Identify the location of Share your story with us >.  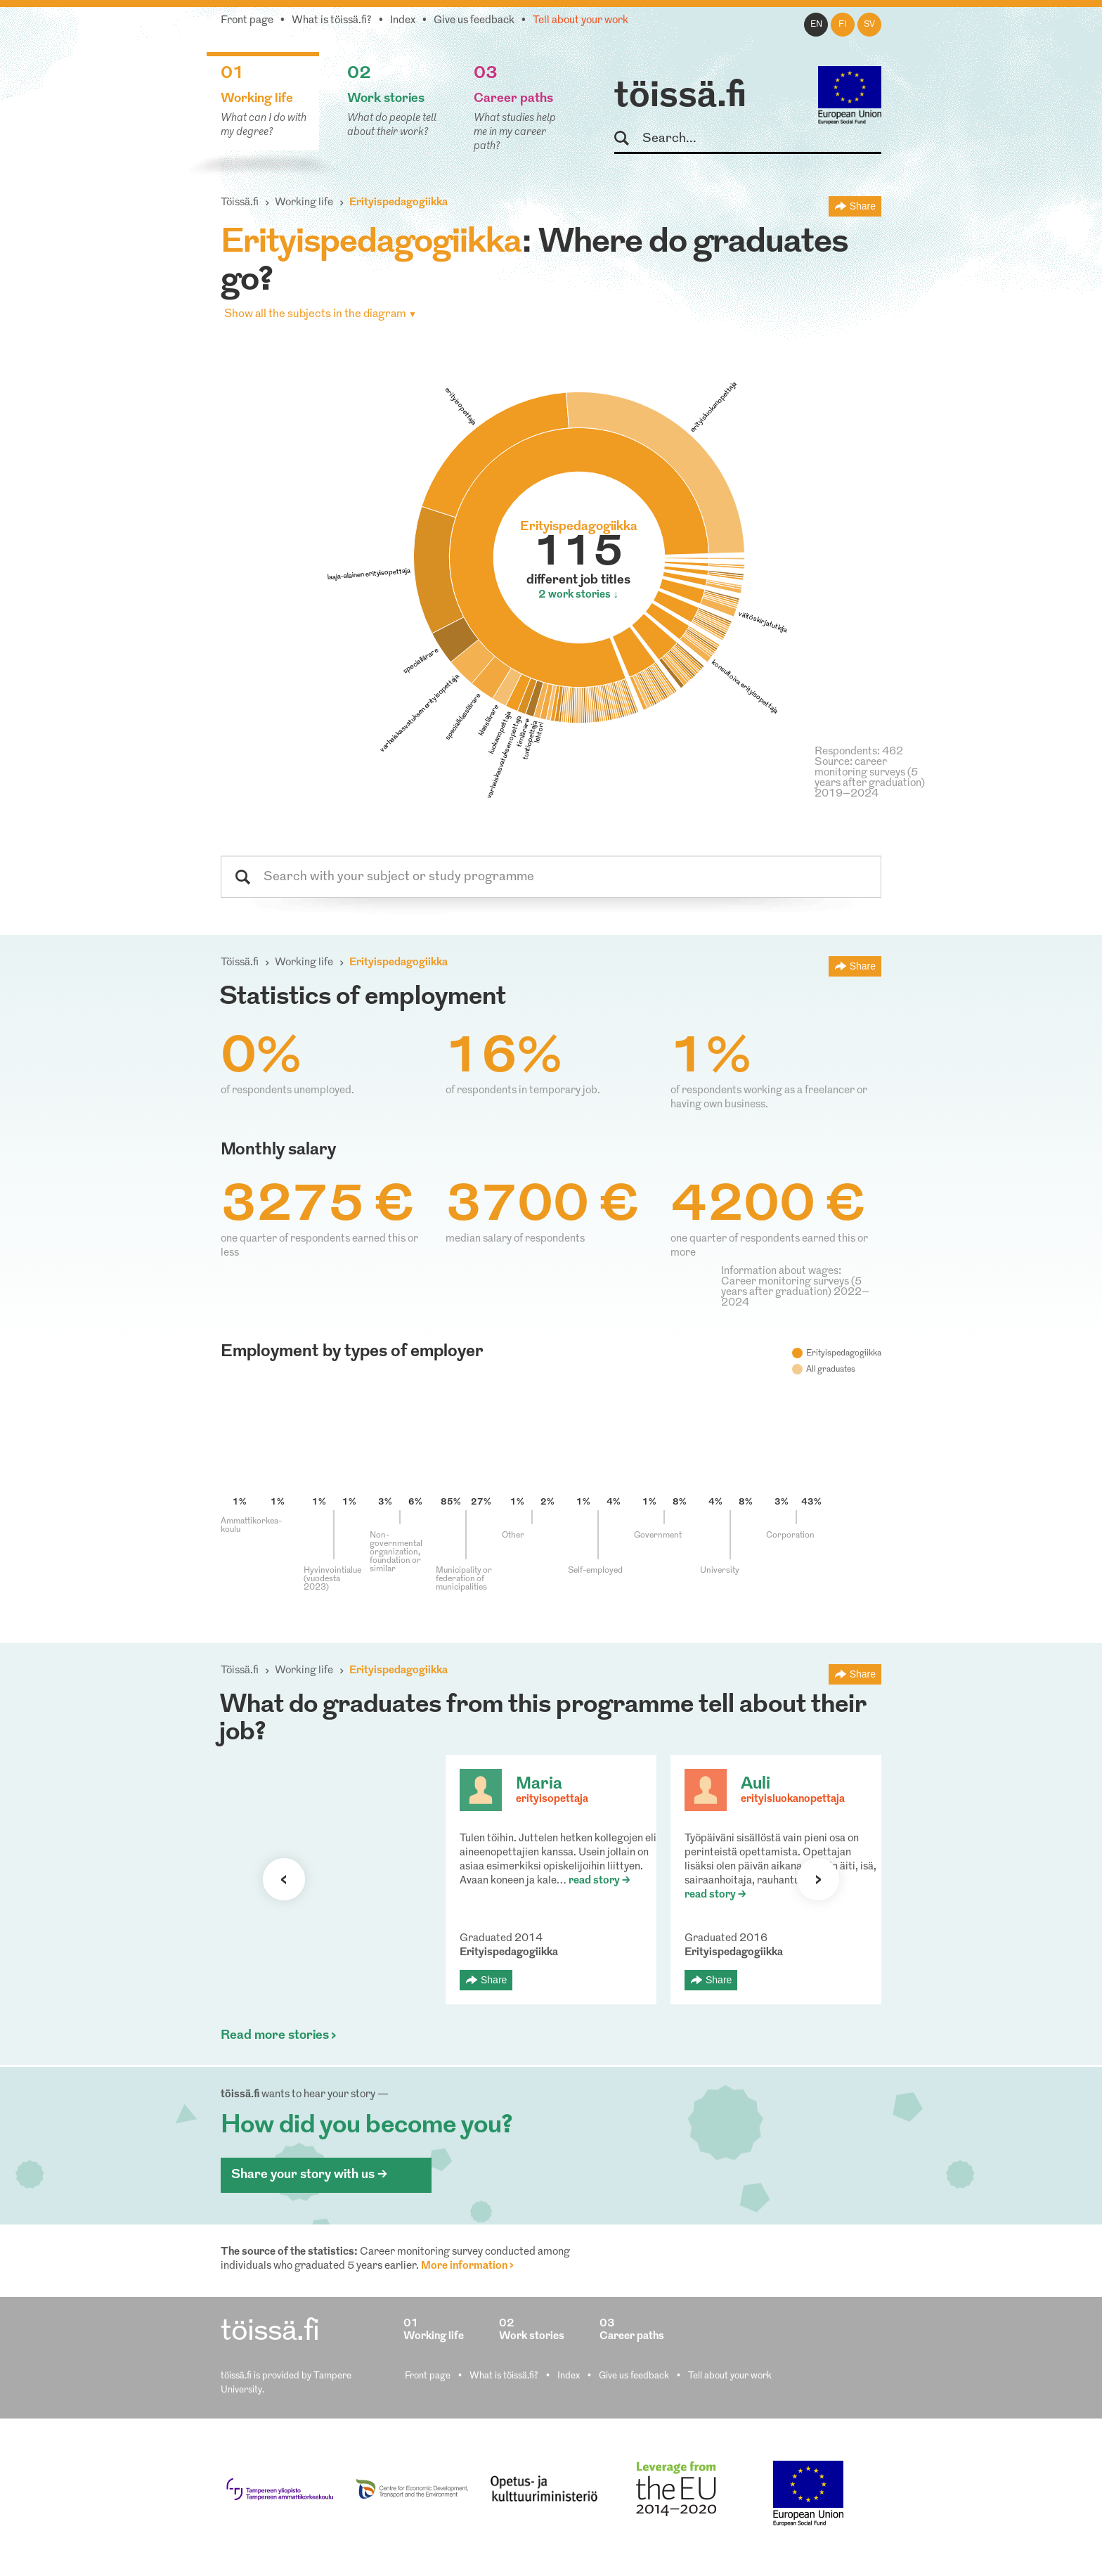
(309, 2175).